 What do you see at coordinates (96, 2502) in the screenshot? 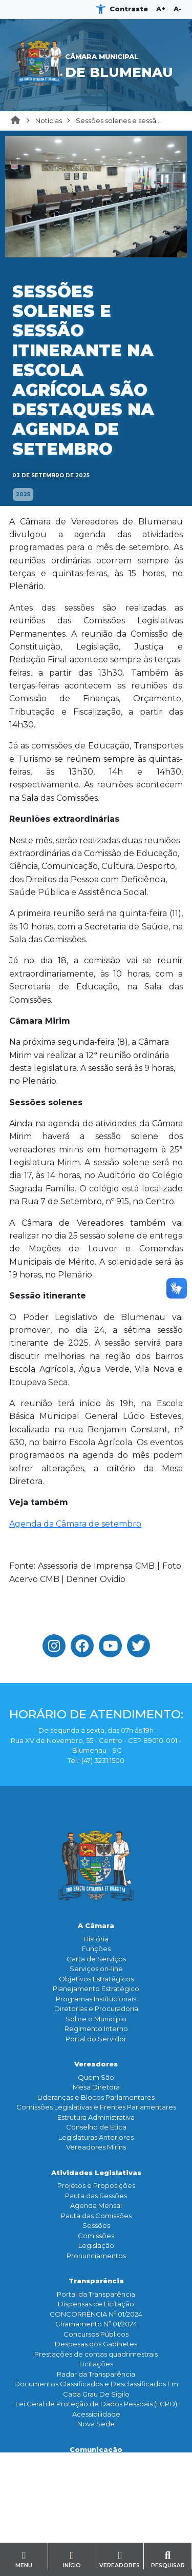
I see `Banco de Imagens` at bounding box center [96, 2502].